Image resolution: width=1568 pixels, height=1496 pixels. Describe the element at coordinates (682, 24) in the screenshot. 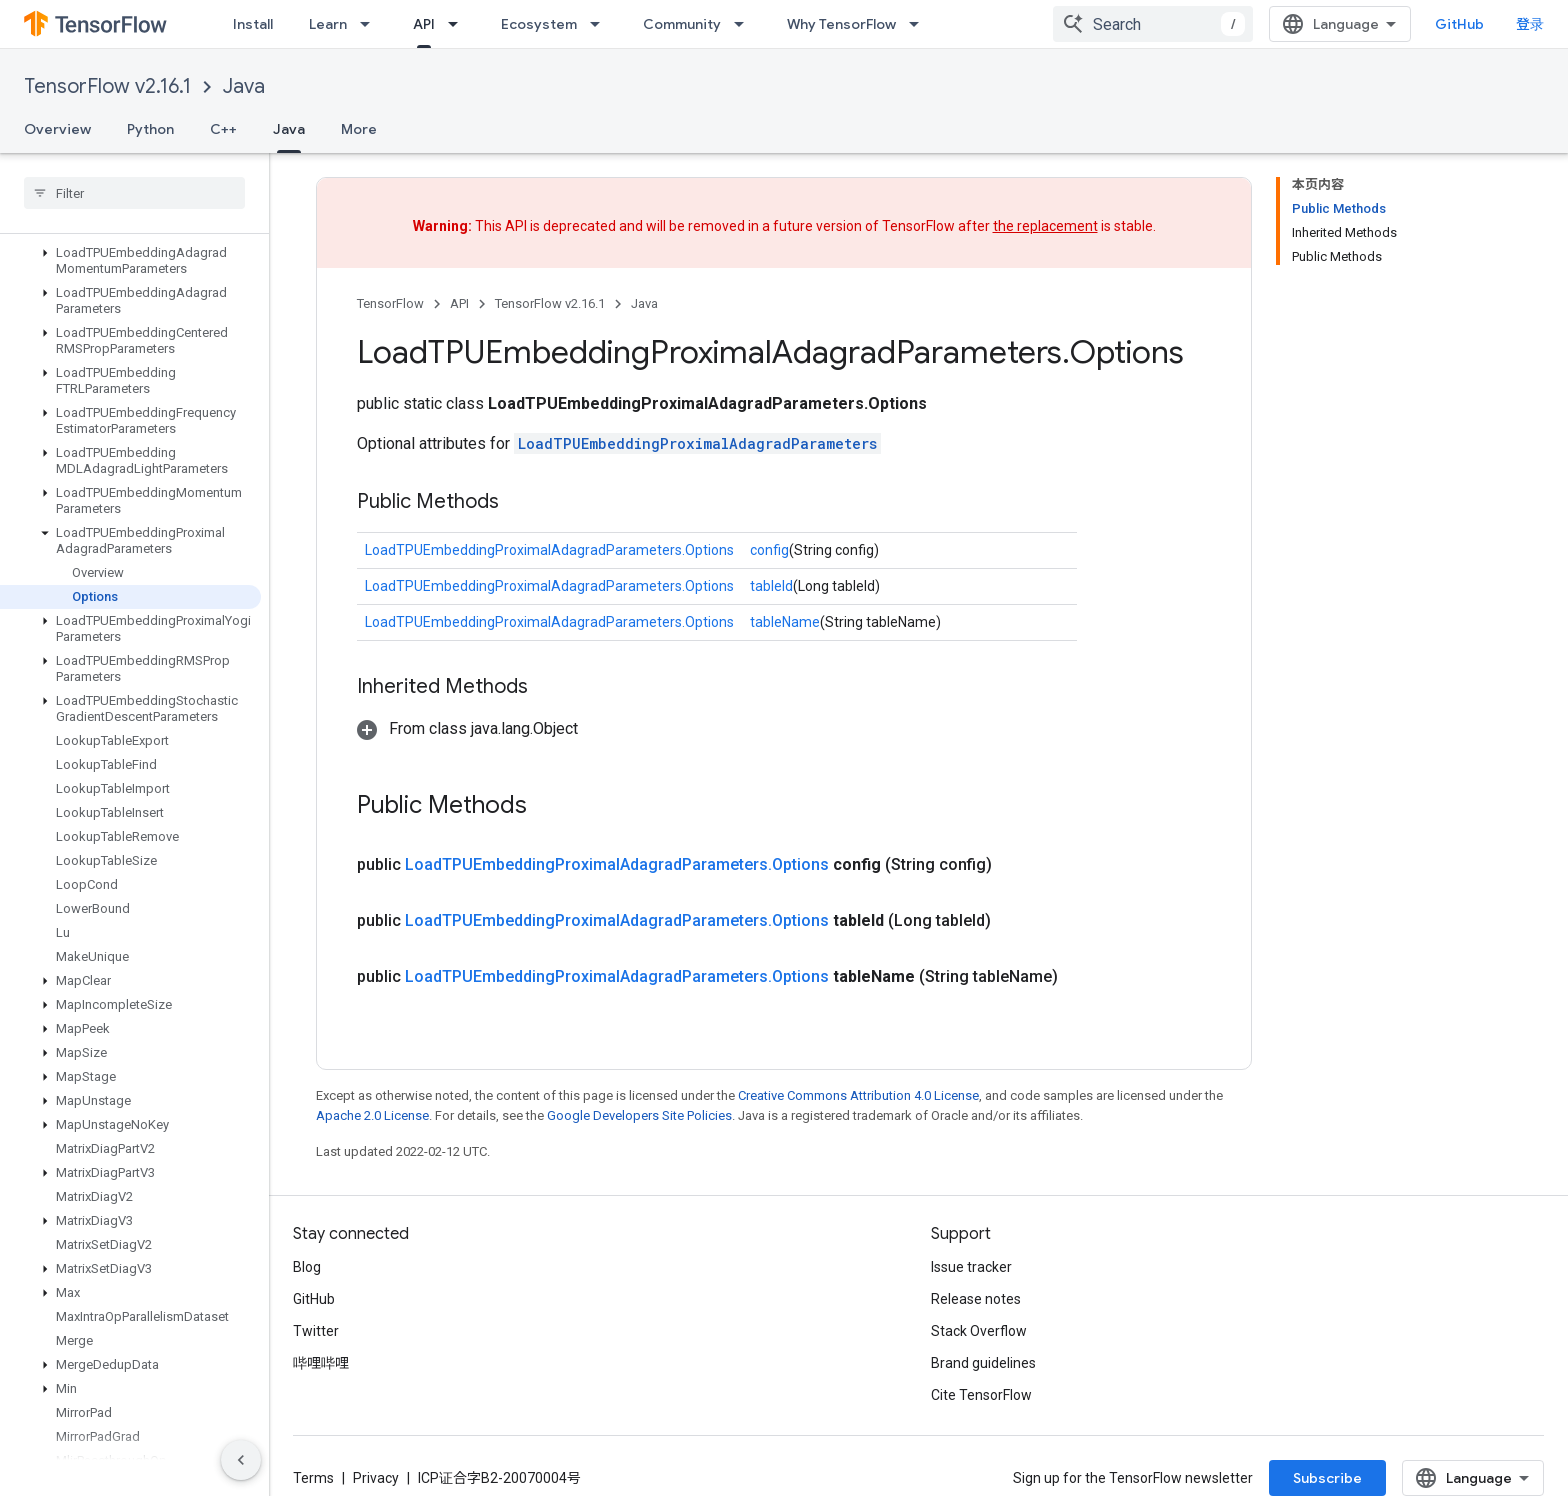

I see `Community` at that location.